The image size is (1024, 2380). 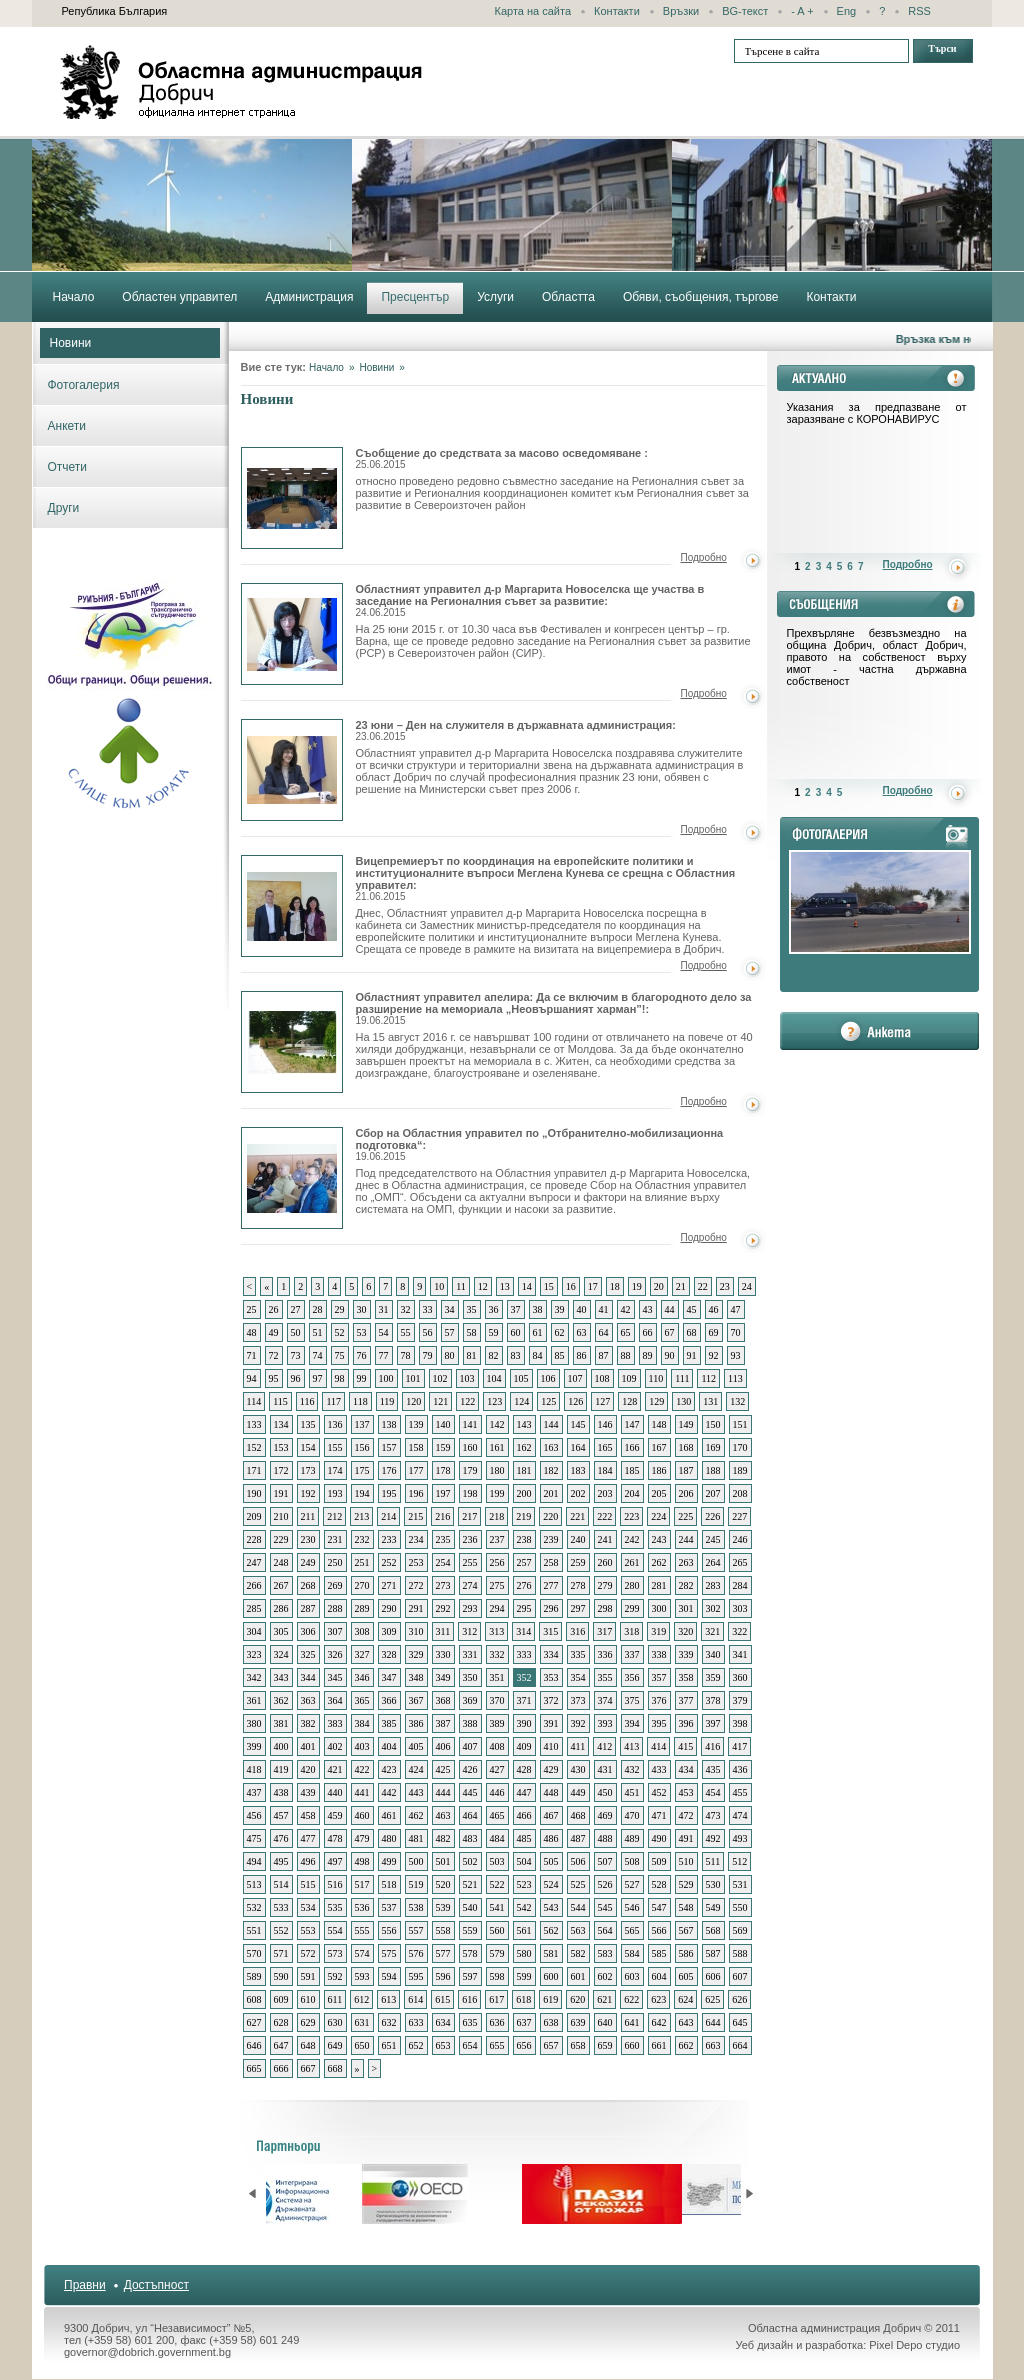 I want to click on 52, so click(x=340, y=1332).